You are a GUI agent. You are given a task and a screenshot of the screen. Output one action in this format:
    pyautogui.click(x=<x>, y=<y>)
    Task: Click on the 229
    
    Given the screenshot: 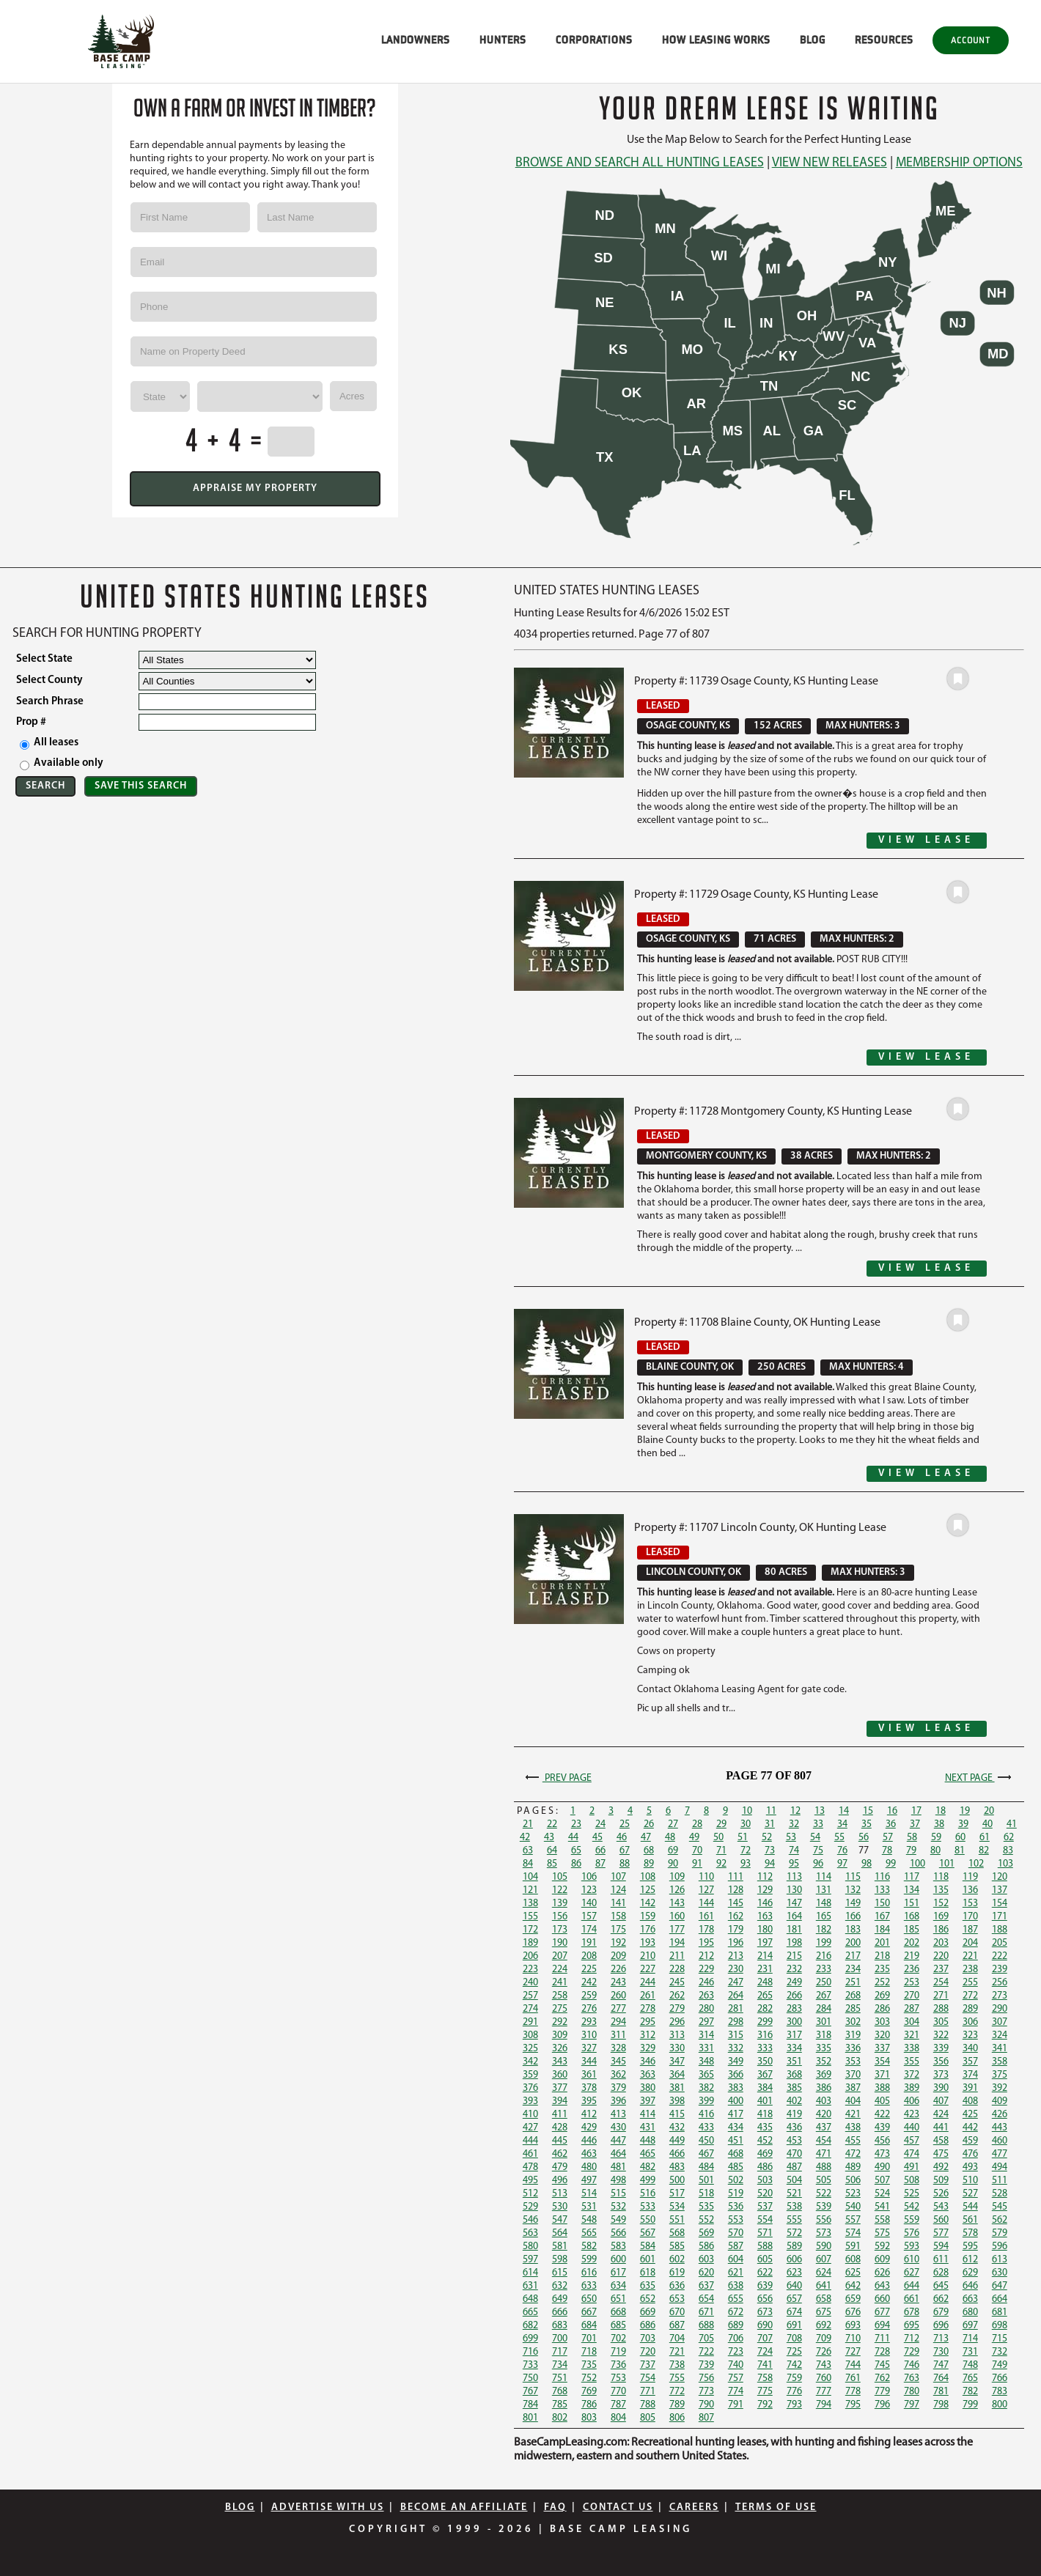 What is the action you would take?
    pyautogui.click(x=706, y=1969)
    